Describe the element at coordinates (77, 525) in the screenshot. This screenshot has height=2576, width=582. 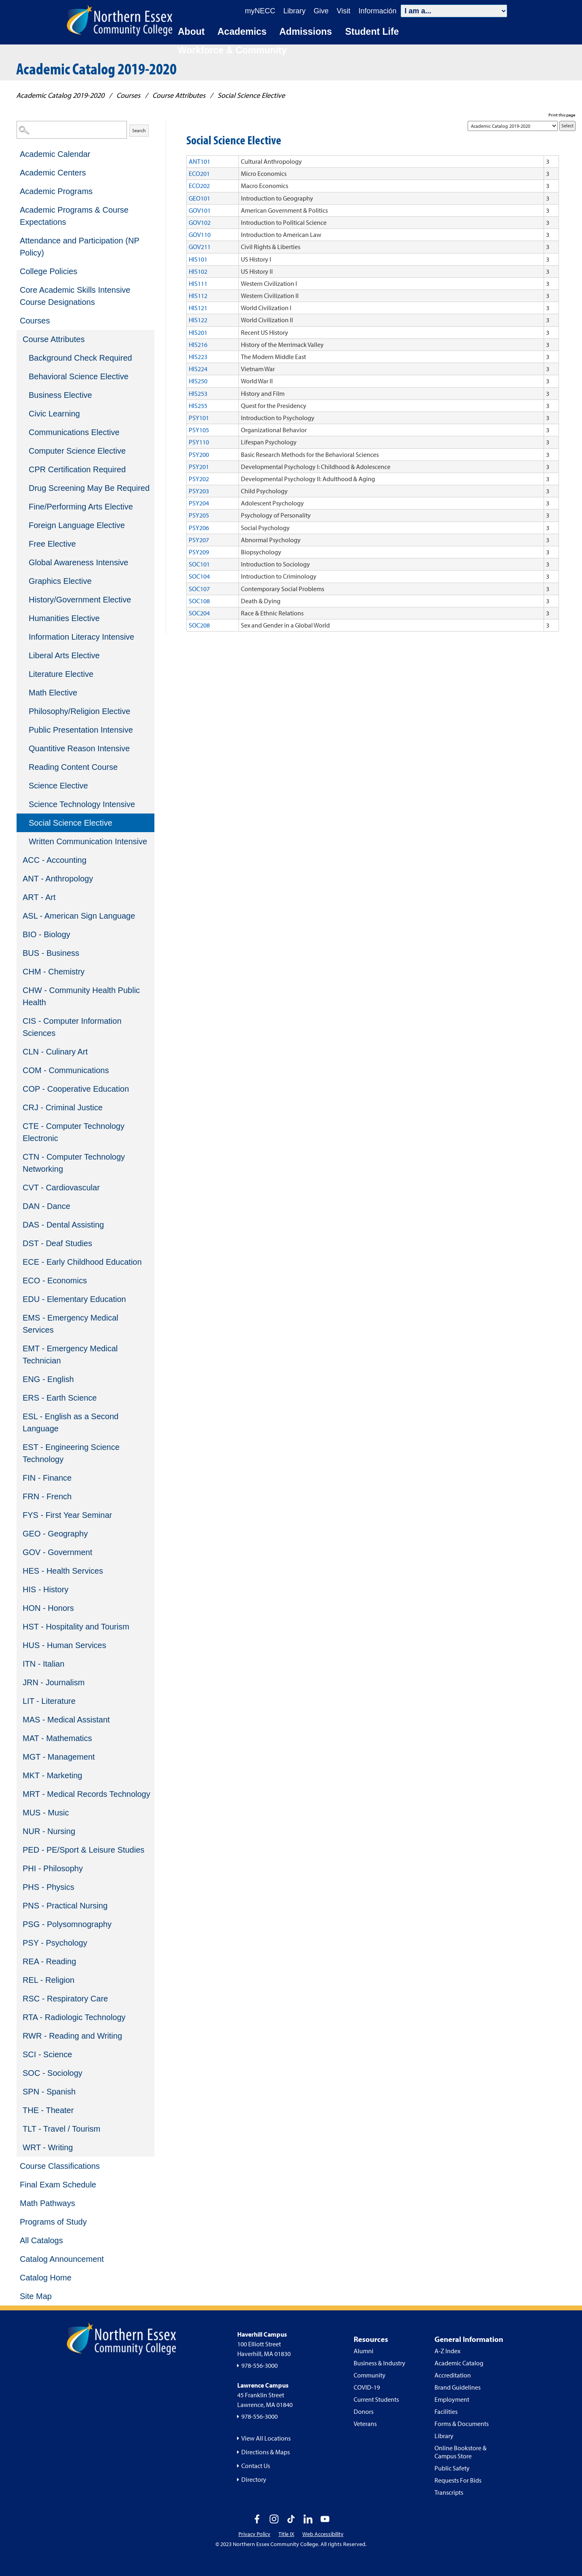
I see `Foreign Language Elective` at that location.